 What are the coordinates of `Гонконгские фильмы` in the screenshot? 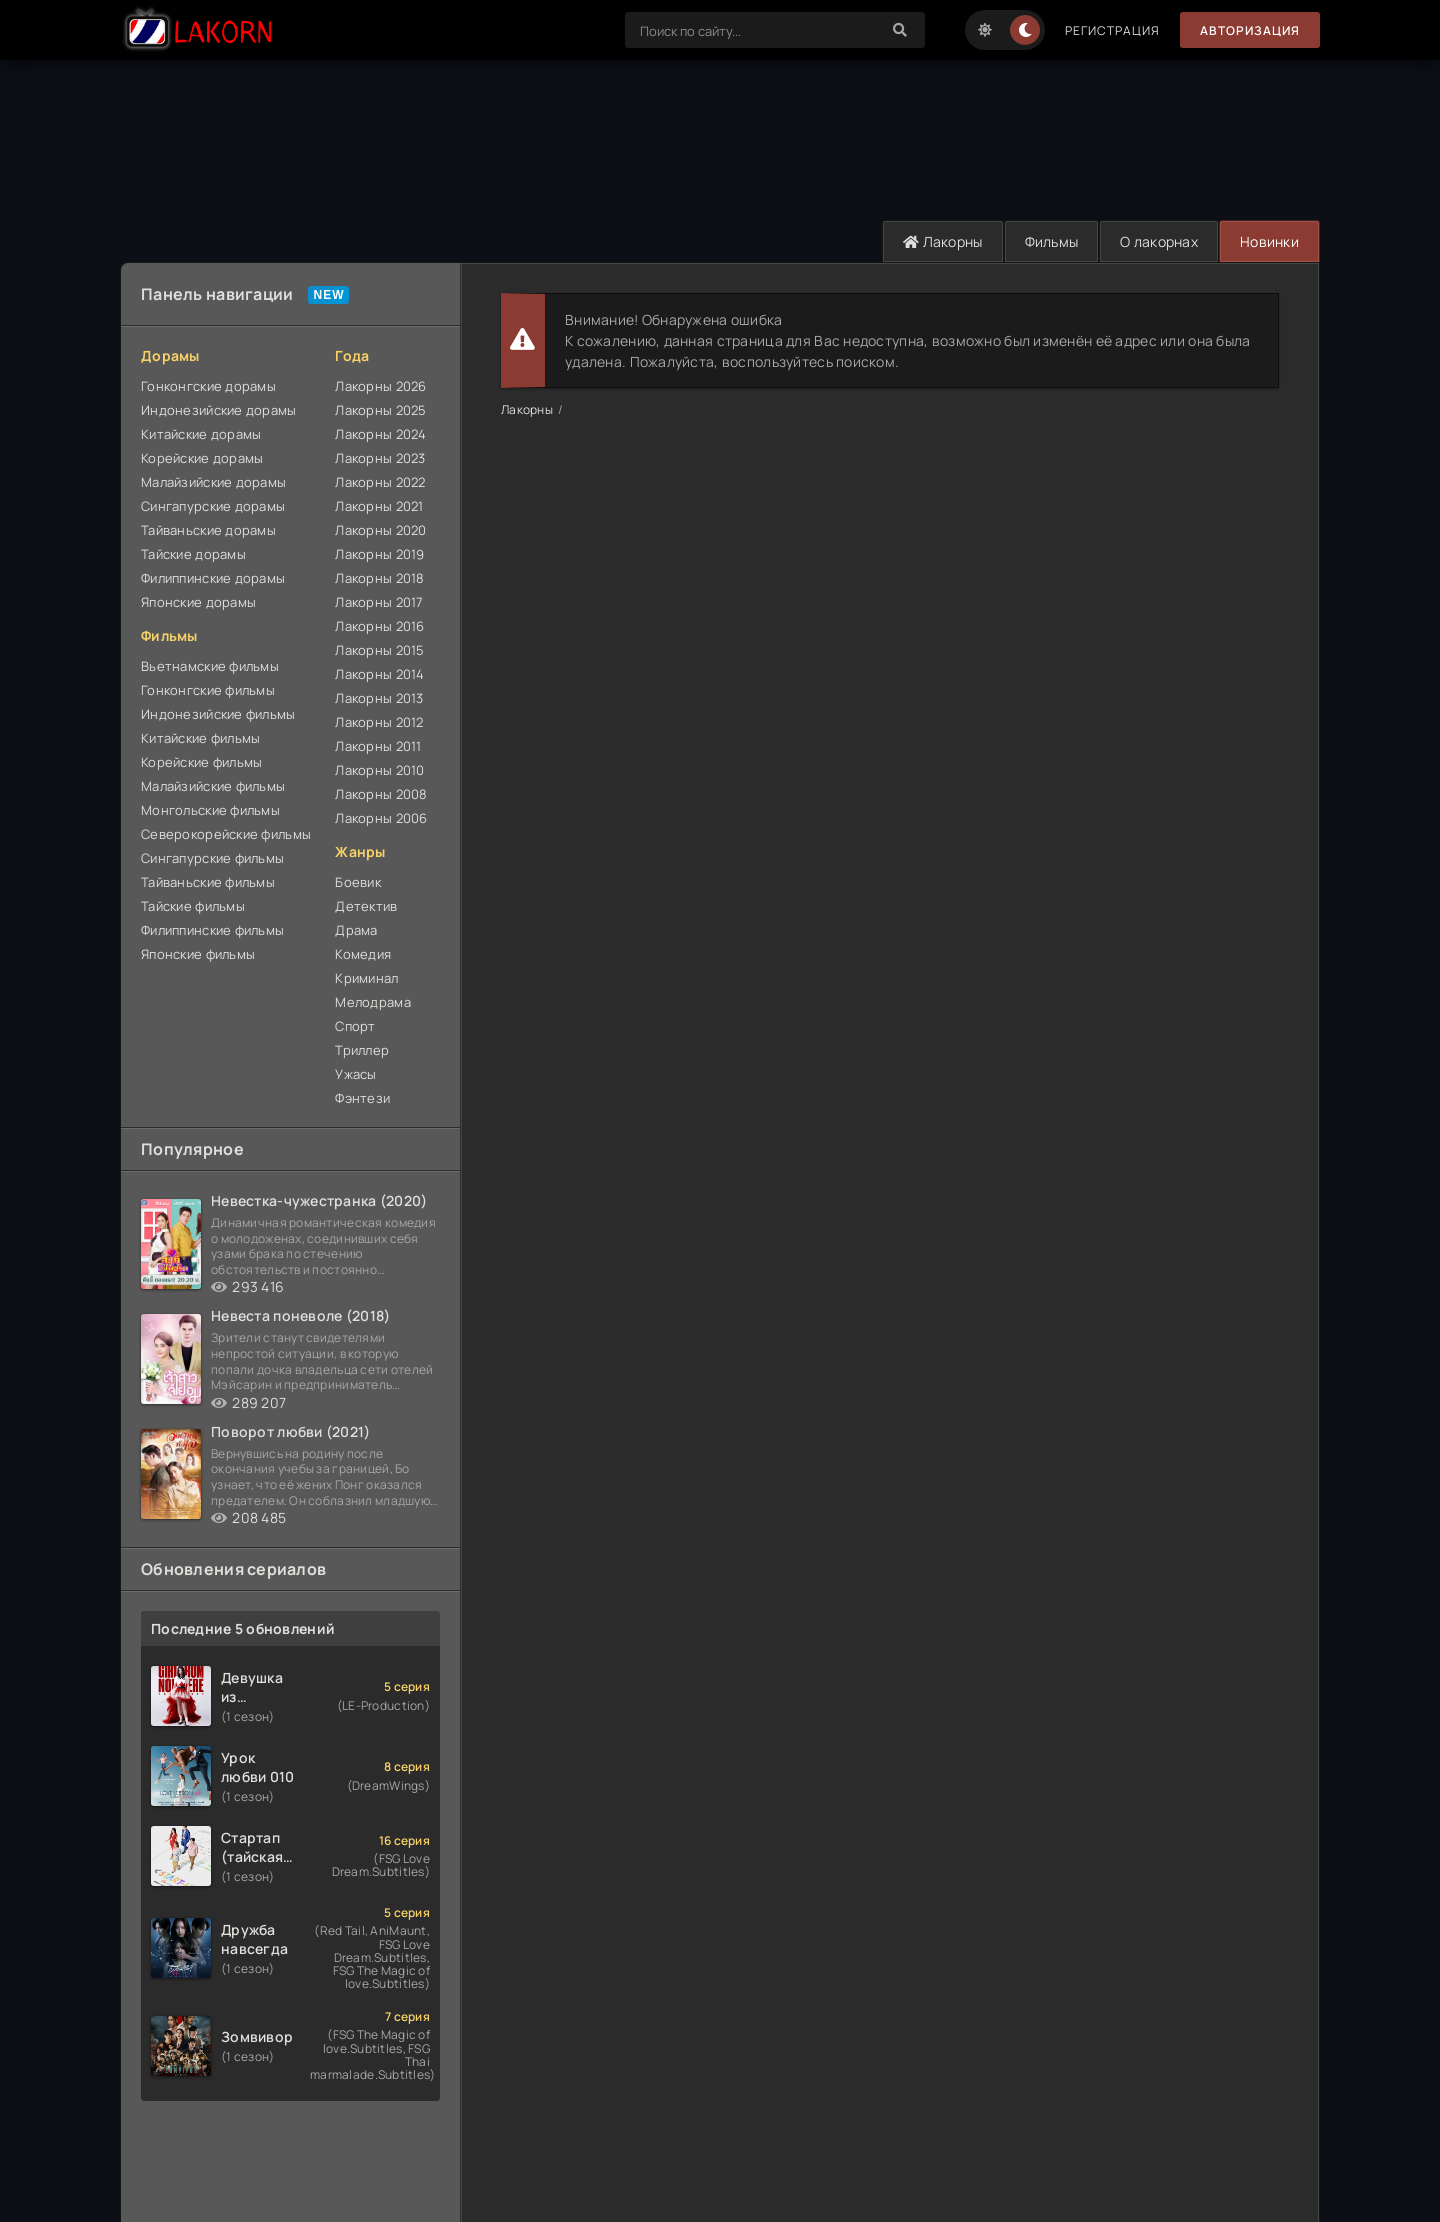 It's located at (208, 690).